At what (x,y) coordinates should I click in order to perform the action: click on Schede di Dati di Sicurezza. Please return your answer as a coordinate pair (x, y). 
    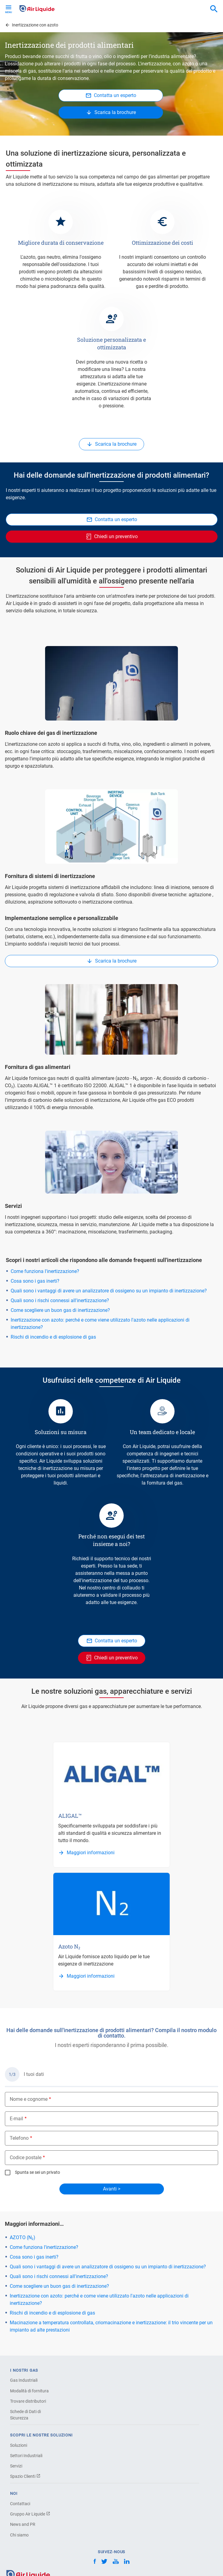
    Looking at the image, I should click on (25, 2414).